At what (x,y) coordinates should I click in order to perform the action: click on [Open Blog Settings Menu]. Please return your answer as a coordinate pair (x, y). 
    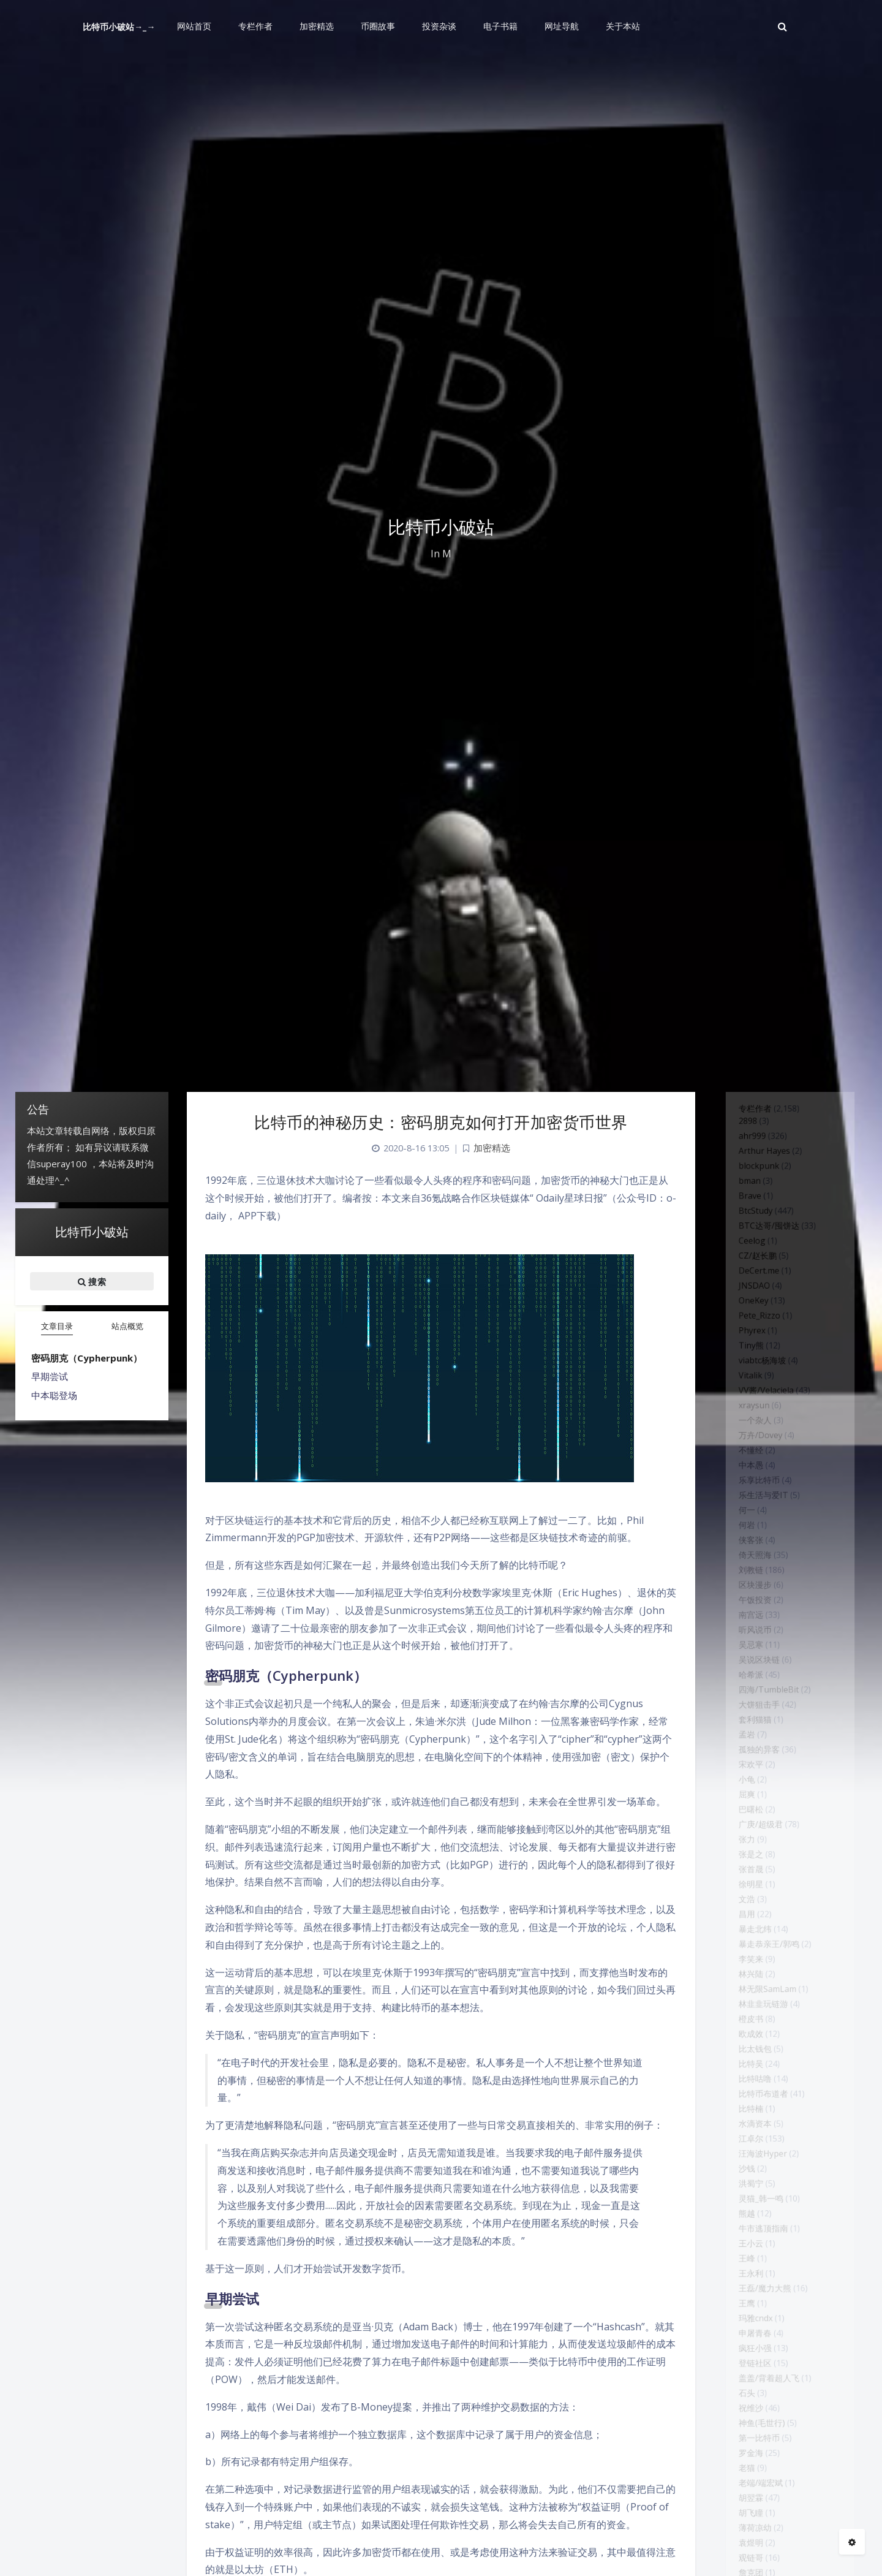
    Looking at the image, I should click on (852, 2542).